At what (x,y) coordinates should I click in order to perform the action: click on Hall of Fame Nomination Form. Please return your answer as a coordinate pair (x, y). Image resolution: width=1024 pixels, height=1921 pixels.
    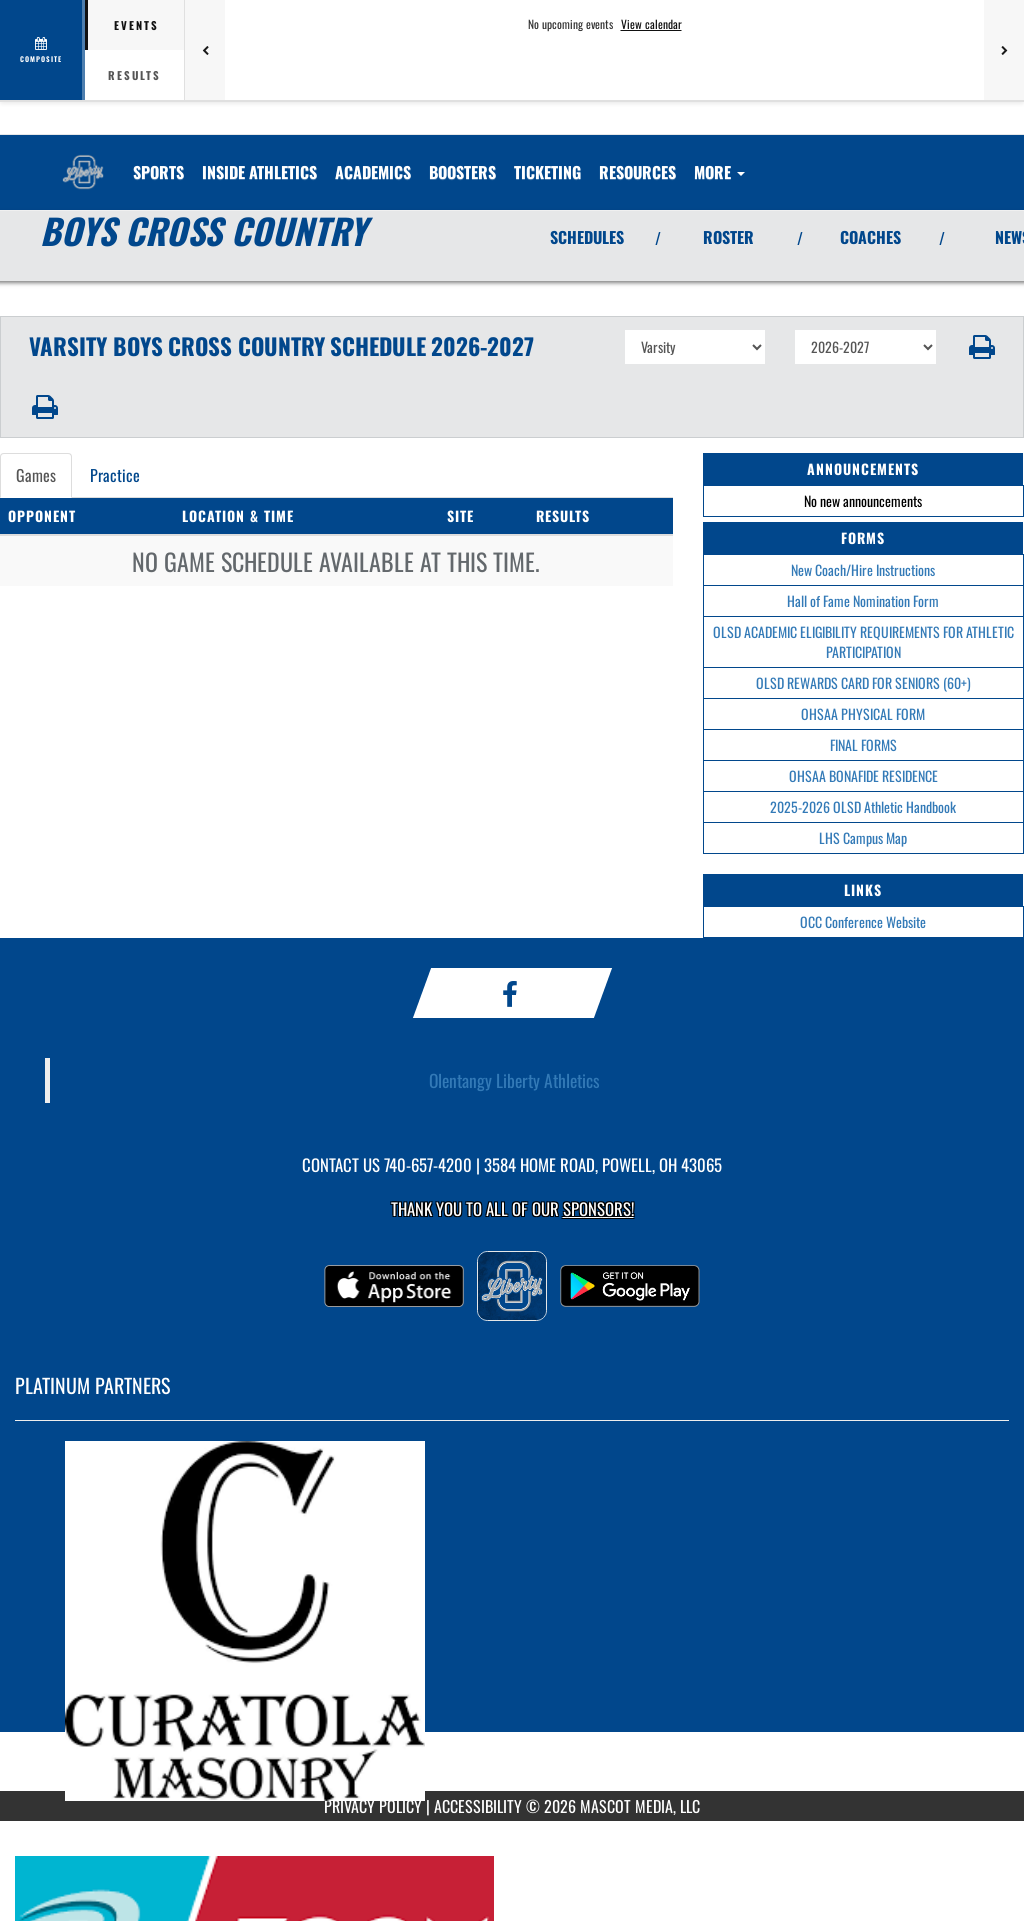
    Looking at the image, I should click on (863, 600).